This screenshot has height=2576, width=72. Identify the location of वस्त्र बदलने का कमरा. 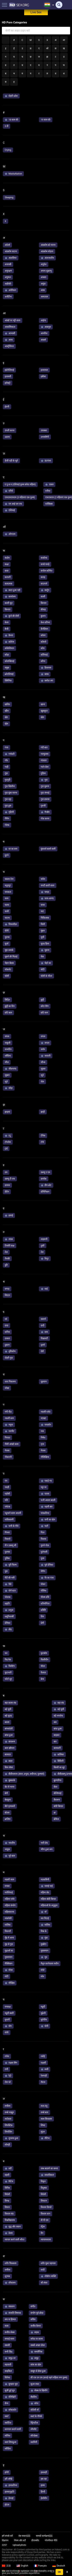
(49, 2168).